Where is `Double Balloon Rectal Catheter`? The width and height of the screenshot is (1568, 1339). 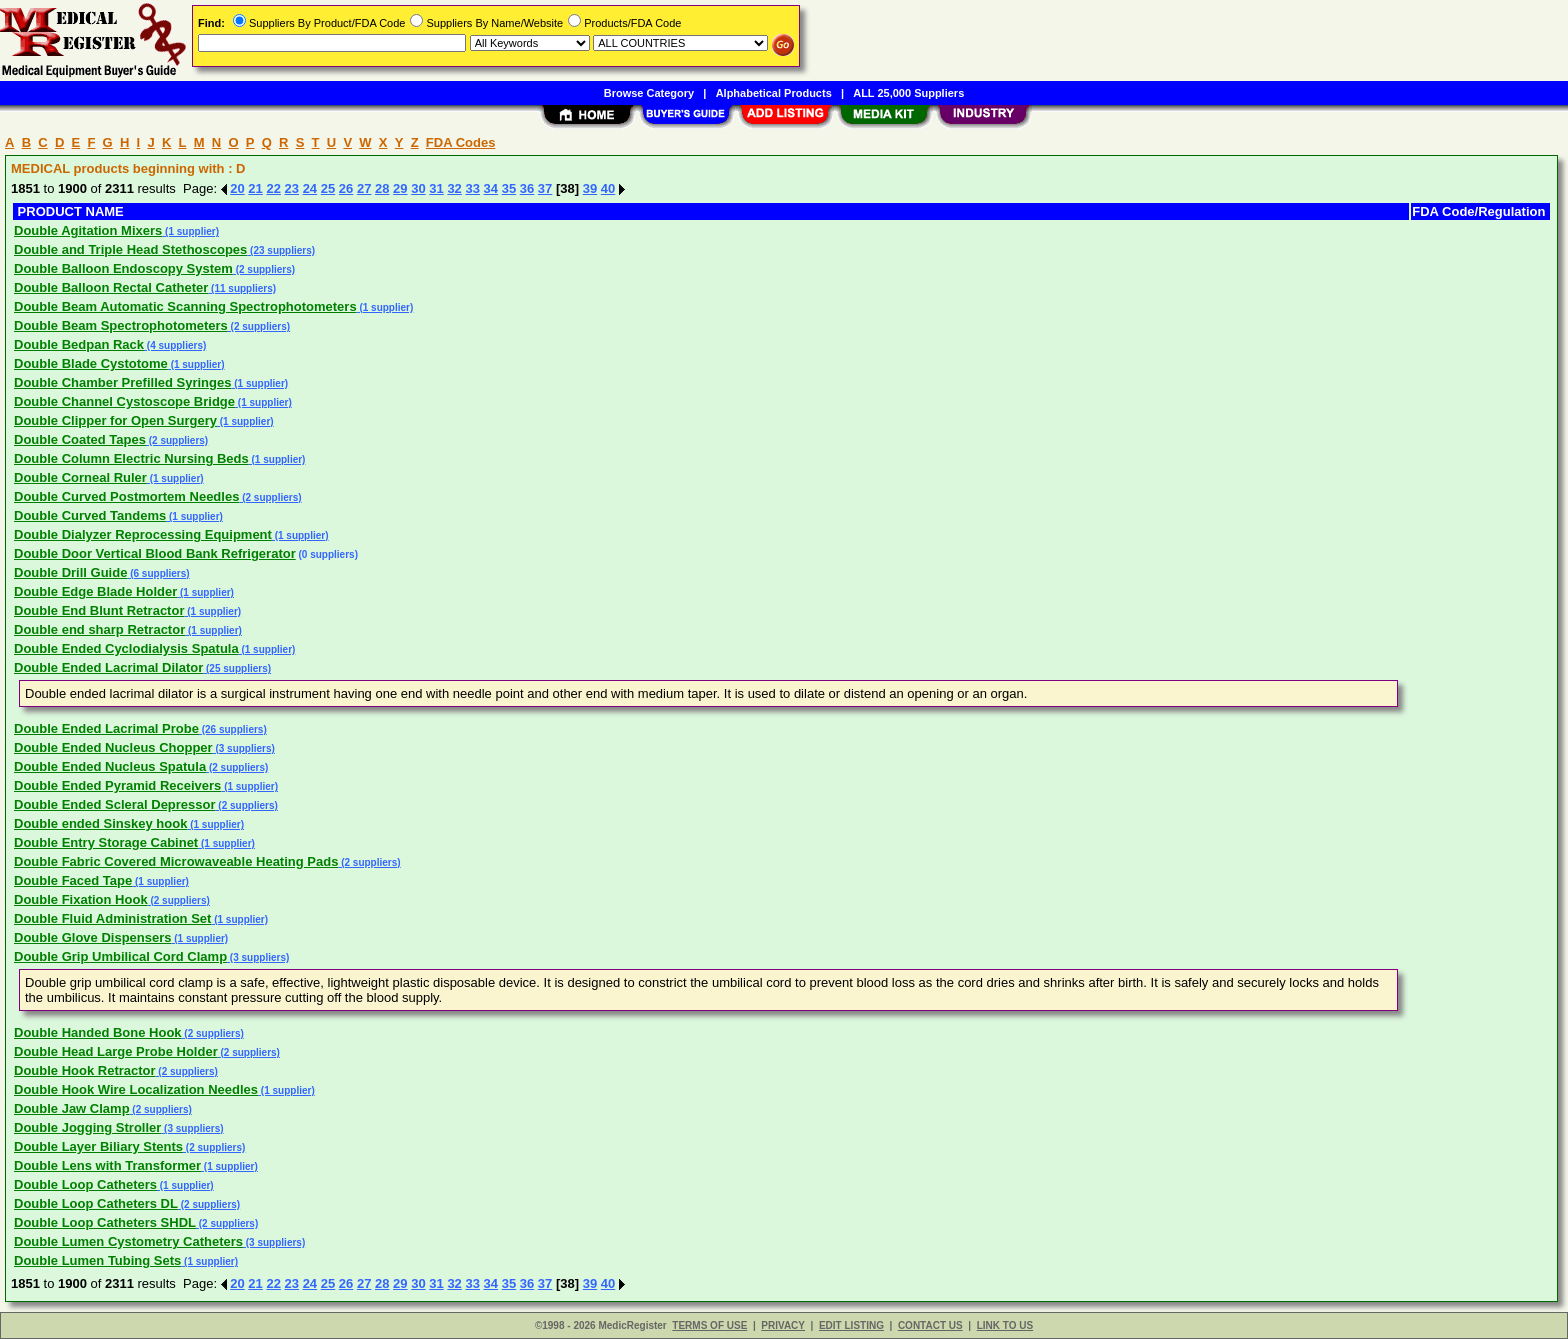
Double Balloon Rectal Catheter is located at coordinates (111, 287).